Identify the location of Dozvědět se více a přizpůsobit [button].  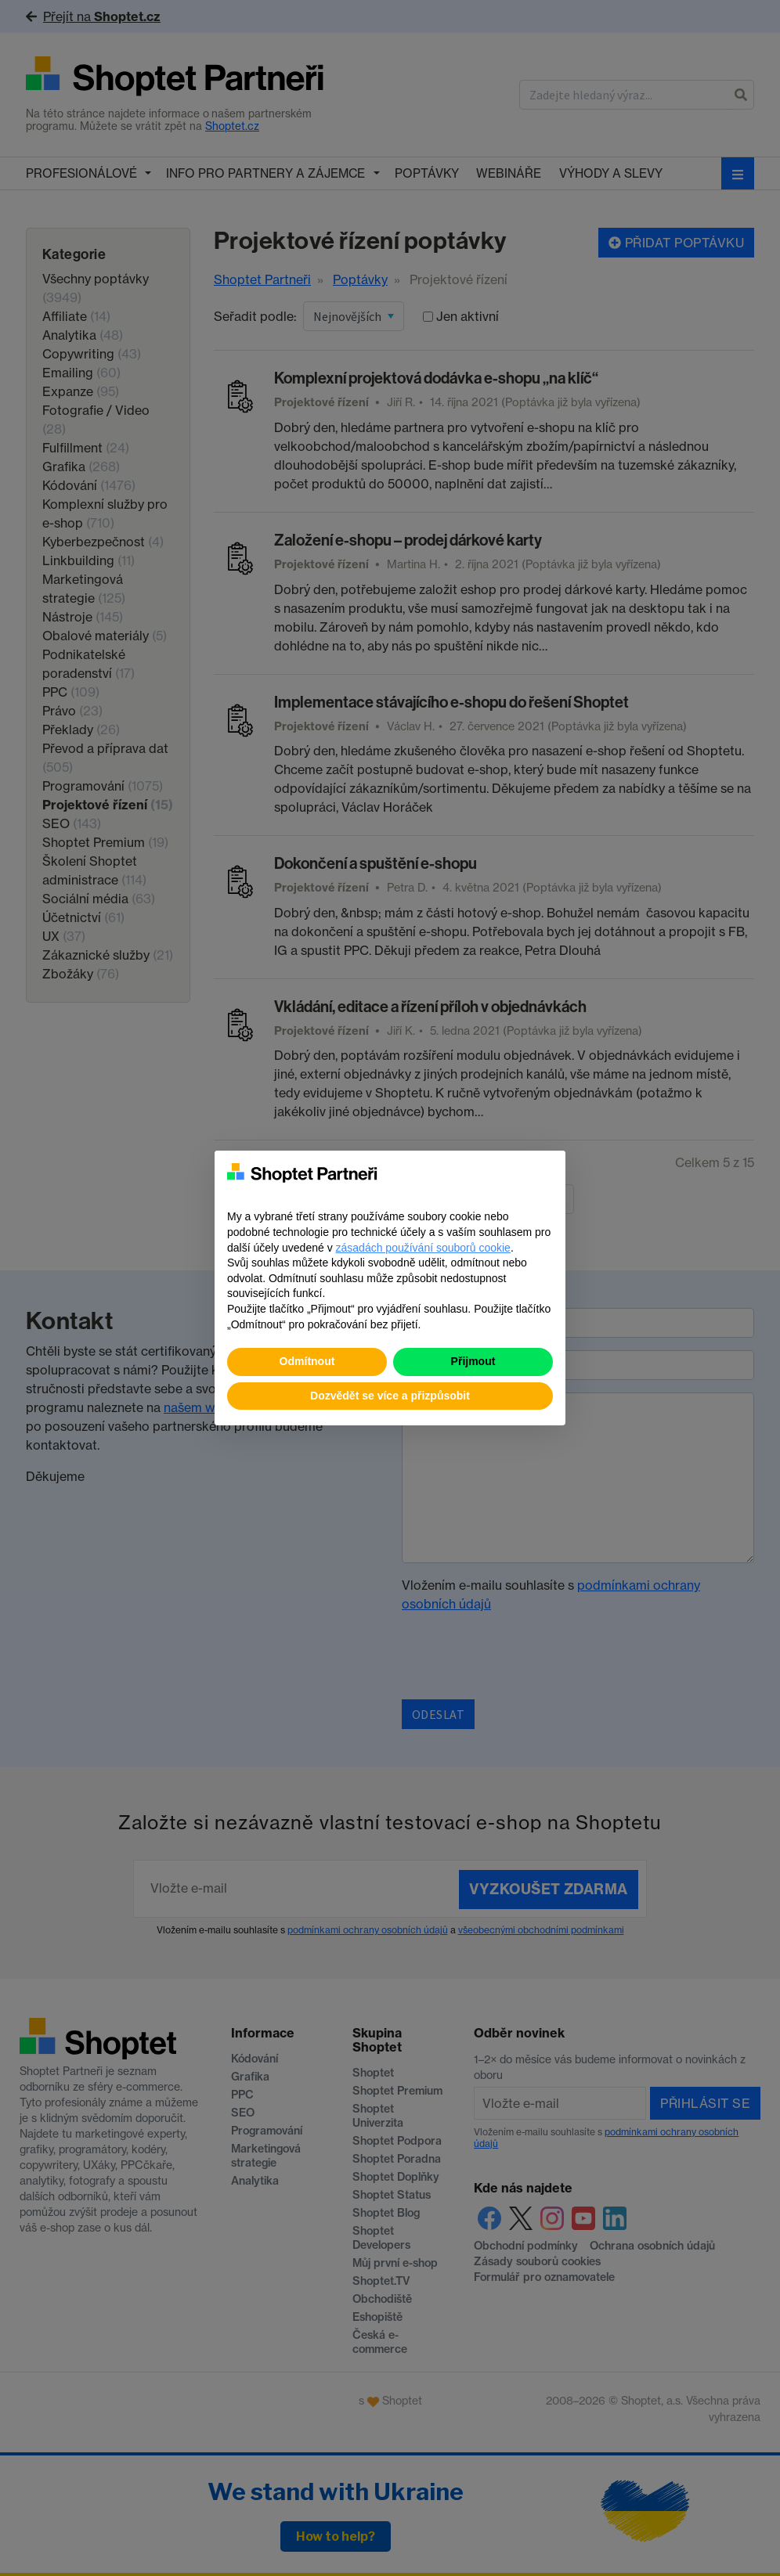
(390, 1395).